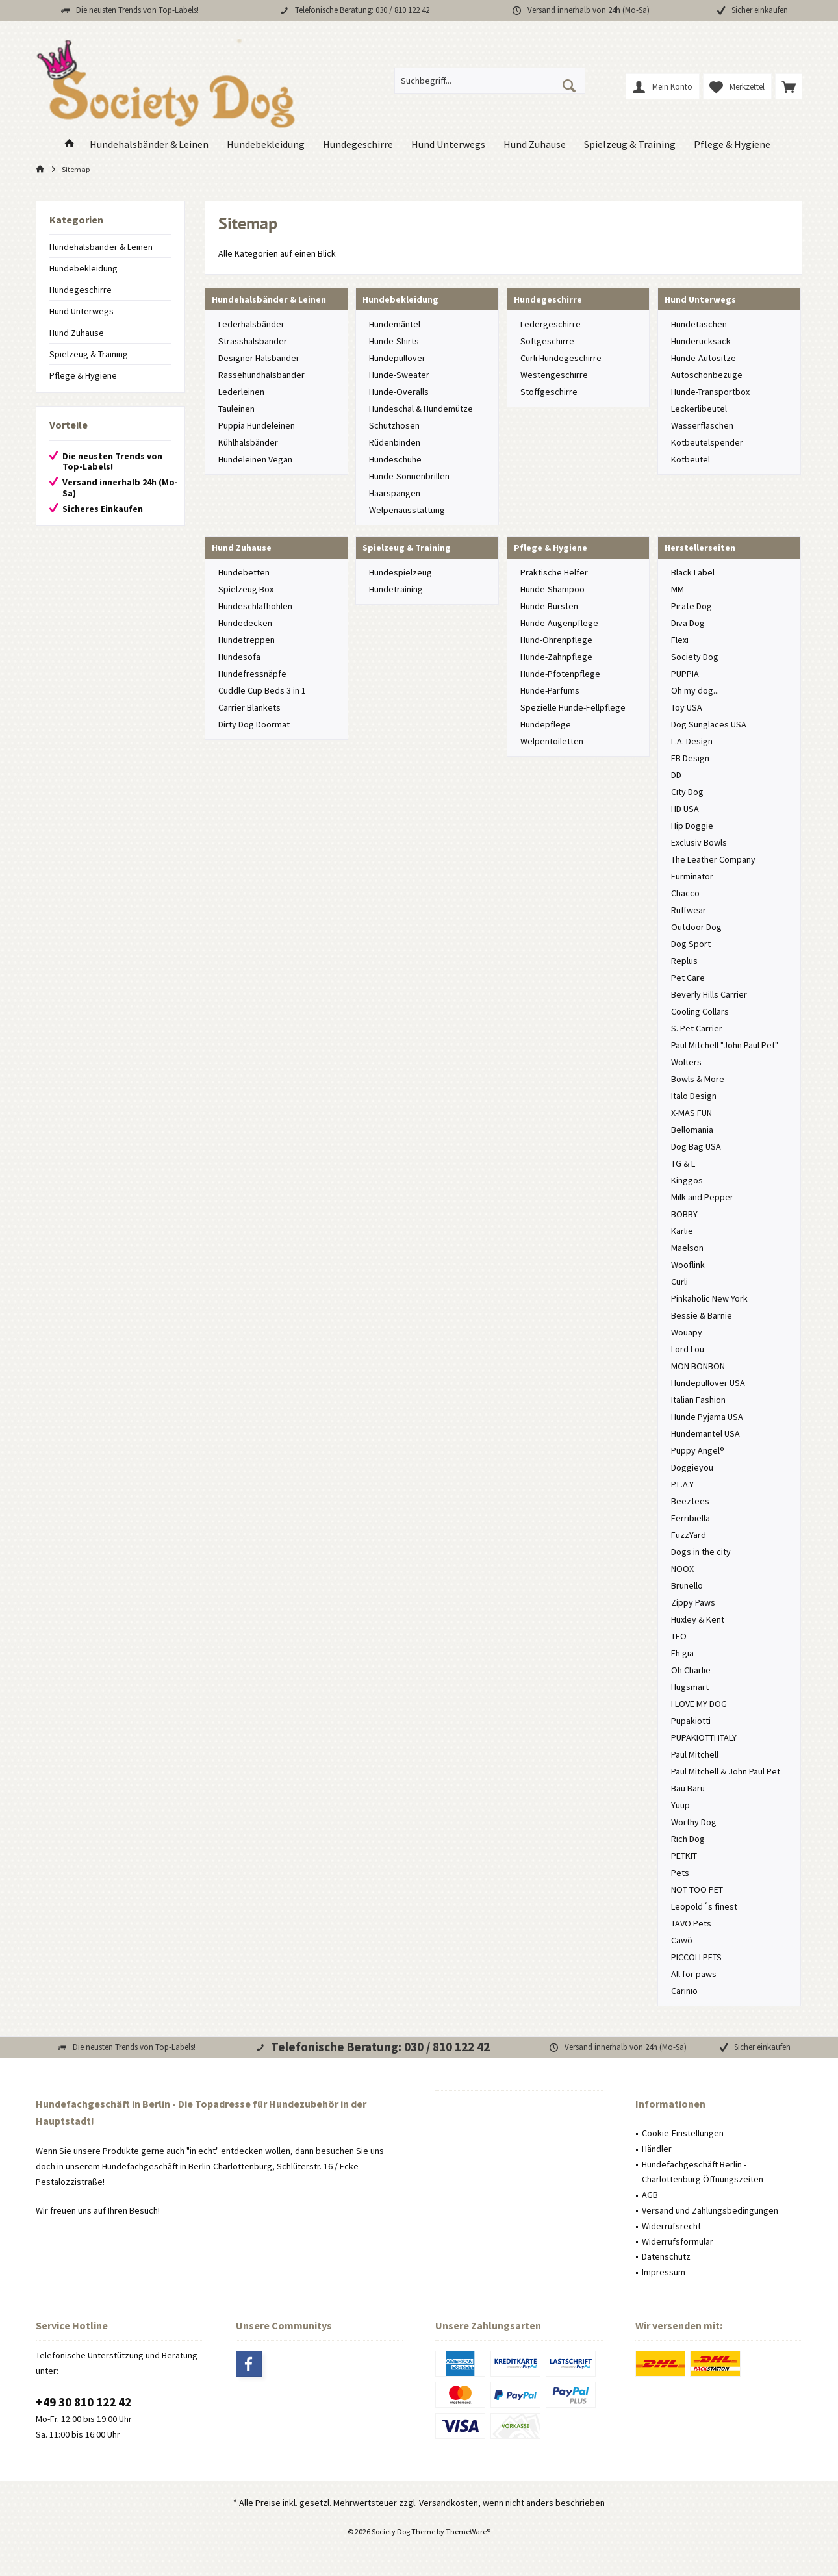  What do you see at coordinates (699, 842) in the screenshot?
I see `Exclusiv Bowls` at bounding box center [699, 842].